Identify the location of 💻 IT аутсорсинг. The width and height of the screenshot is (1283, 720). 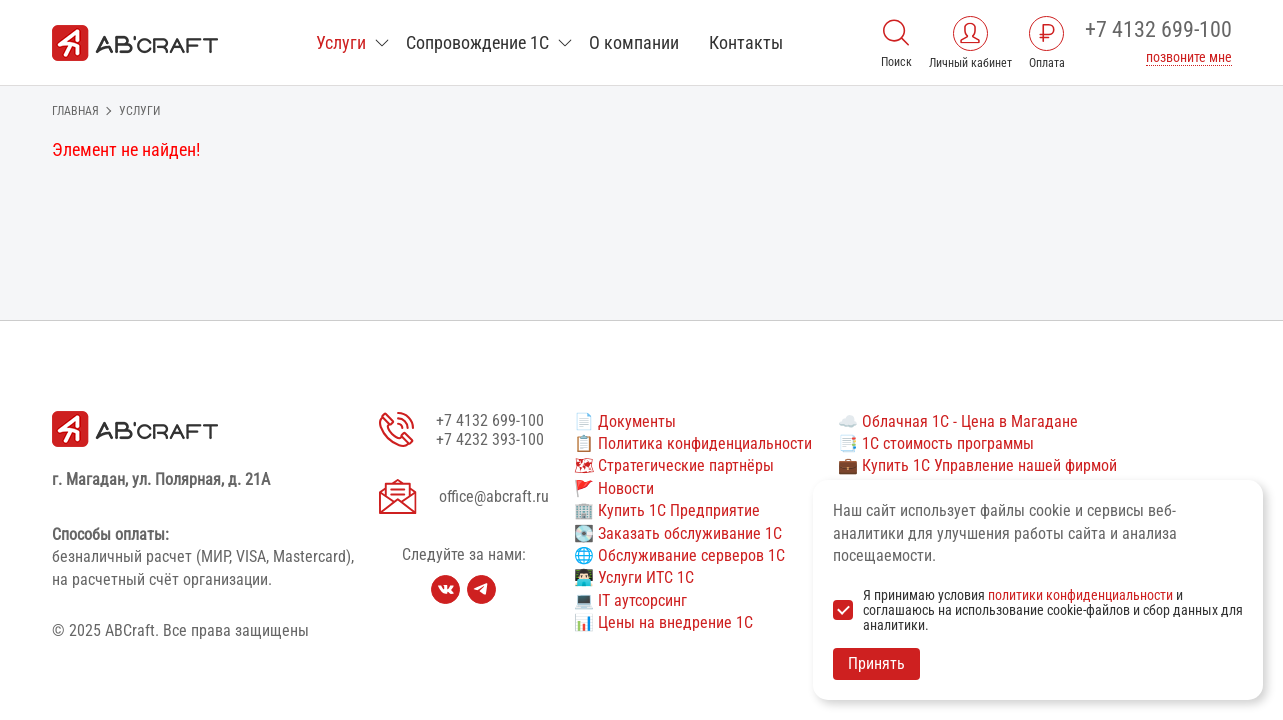
(630, 600).